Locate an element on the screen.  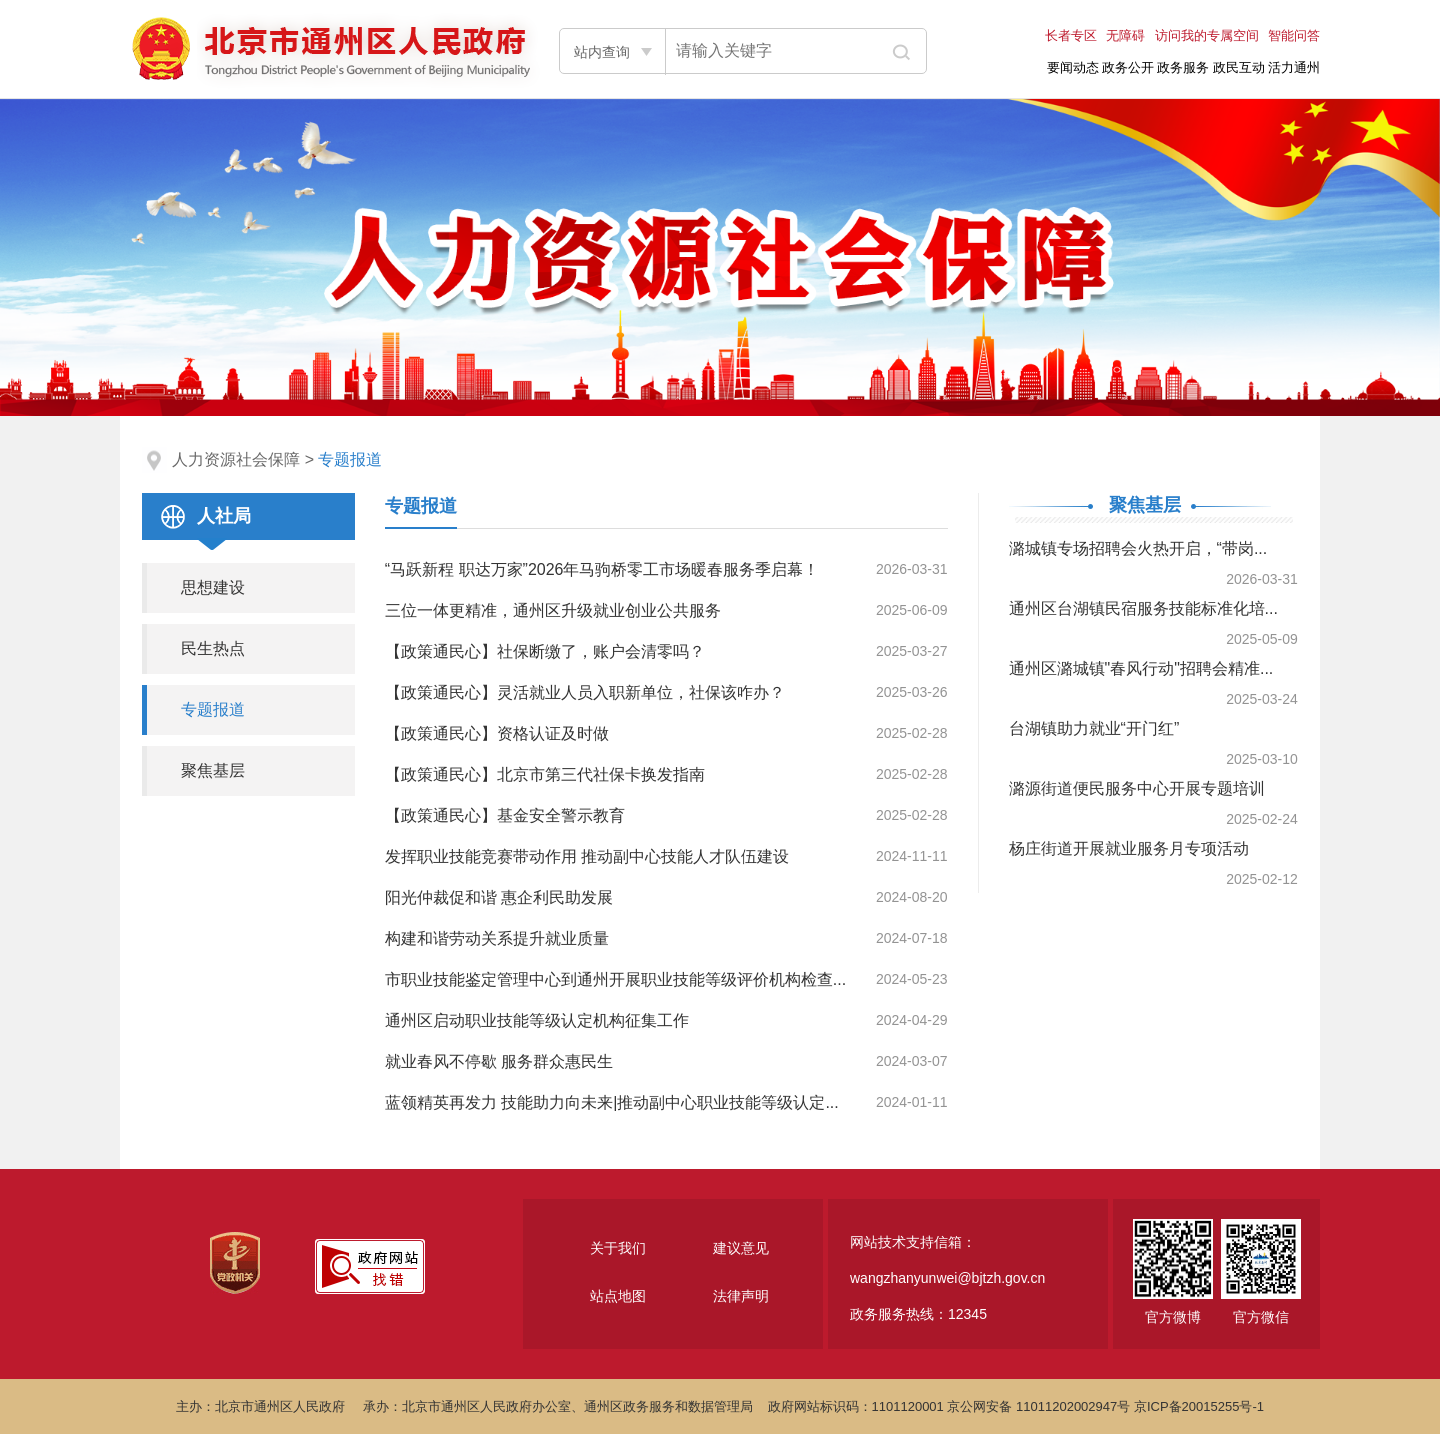
法律声明 is located at coordinates (741, 1296).